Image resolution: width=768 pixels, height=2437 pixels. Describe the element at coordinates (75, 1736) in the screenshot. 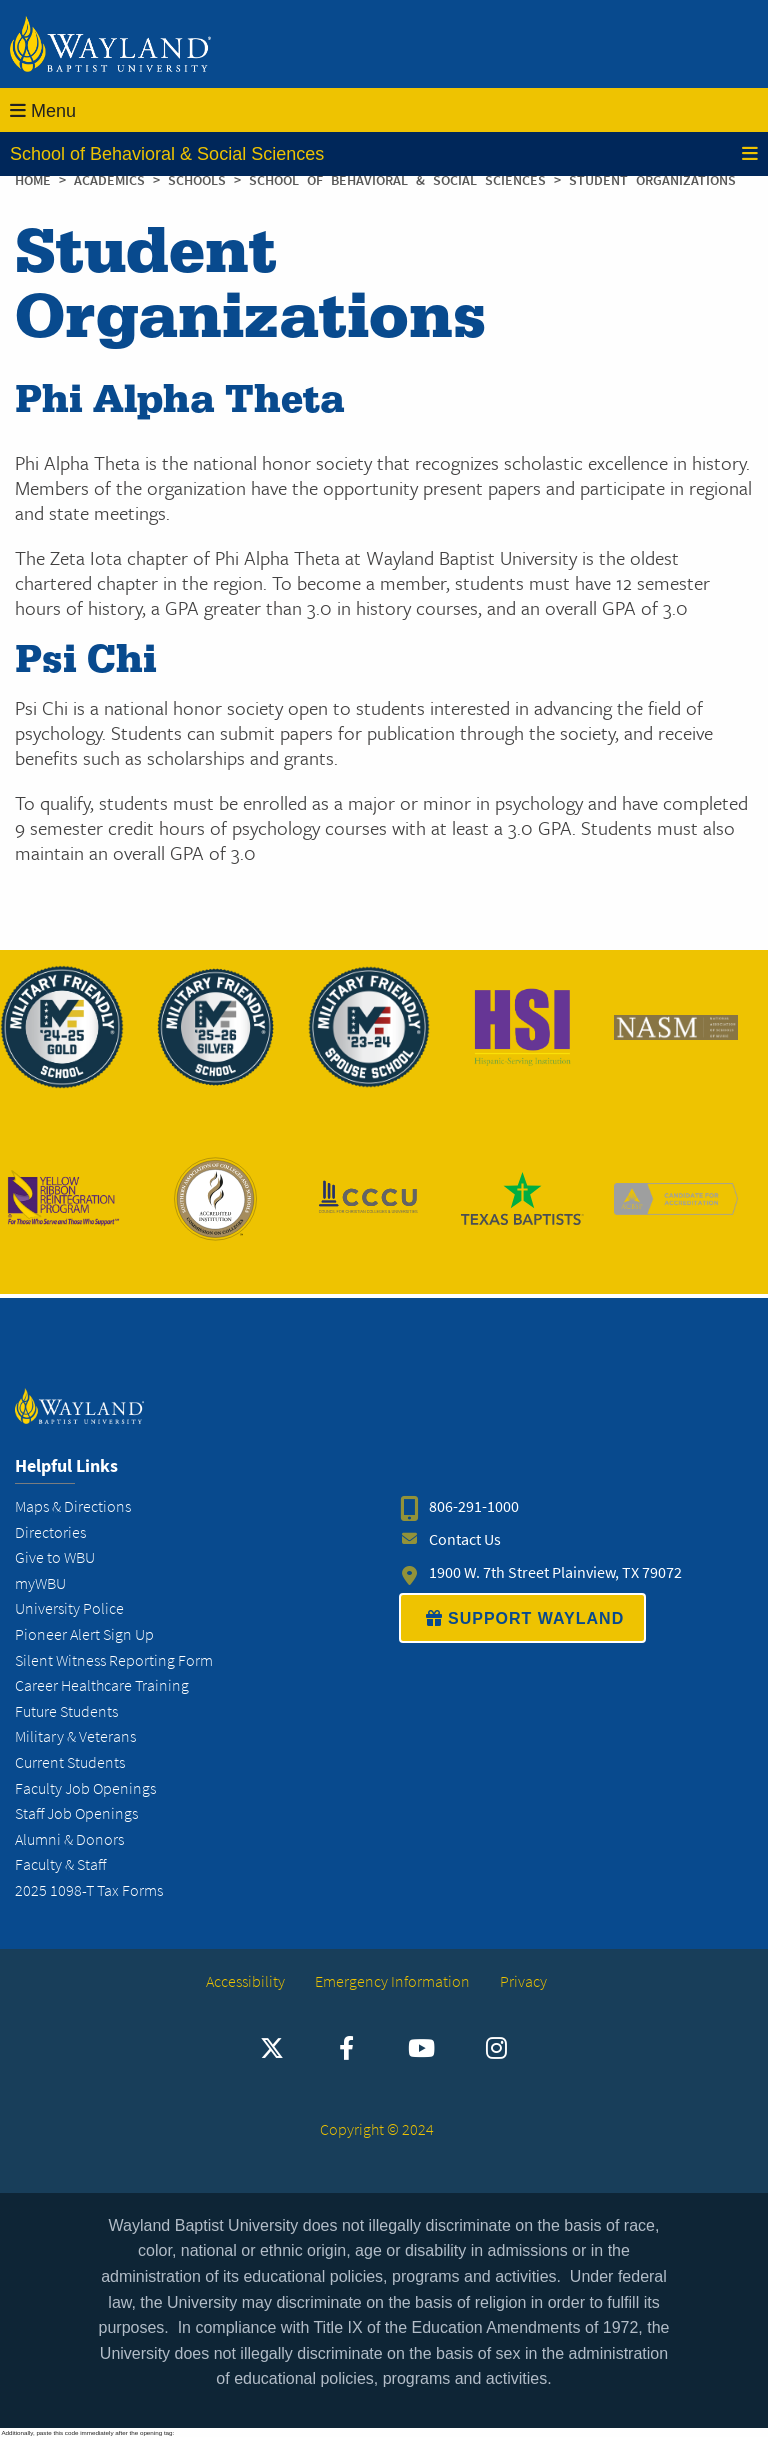

I see `Military & Veterans` at that location.